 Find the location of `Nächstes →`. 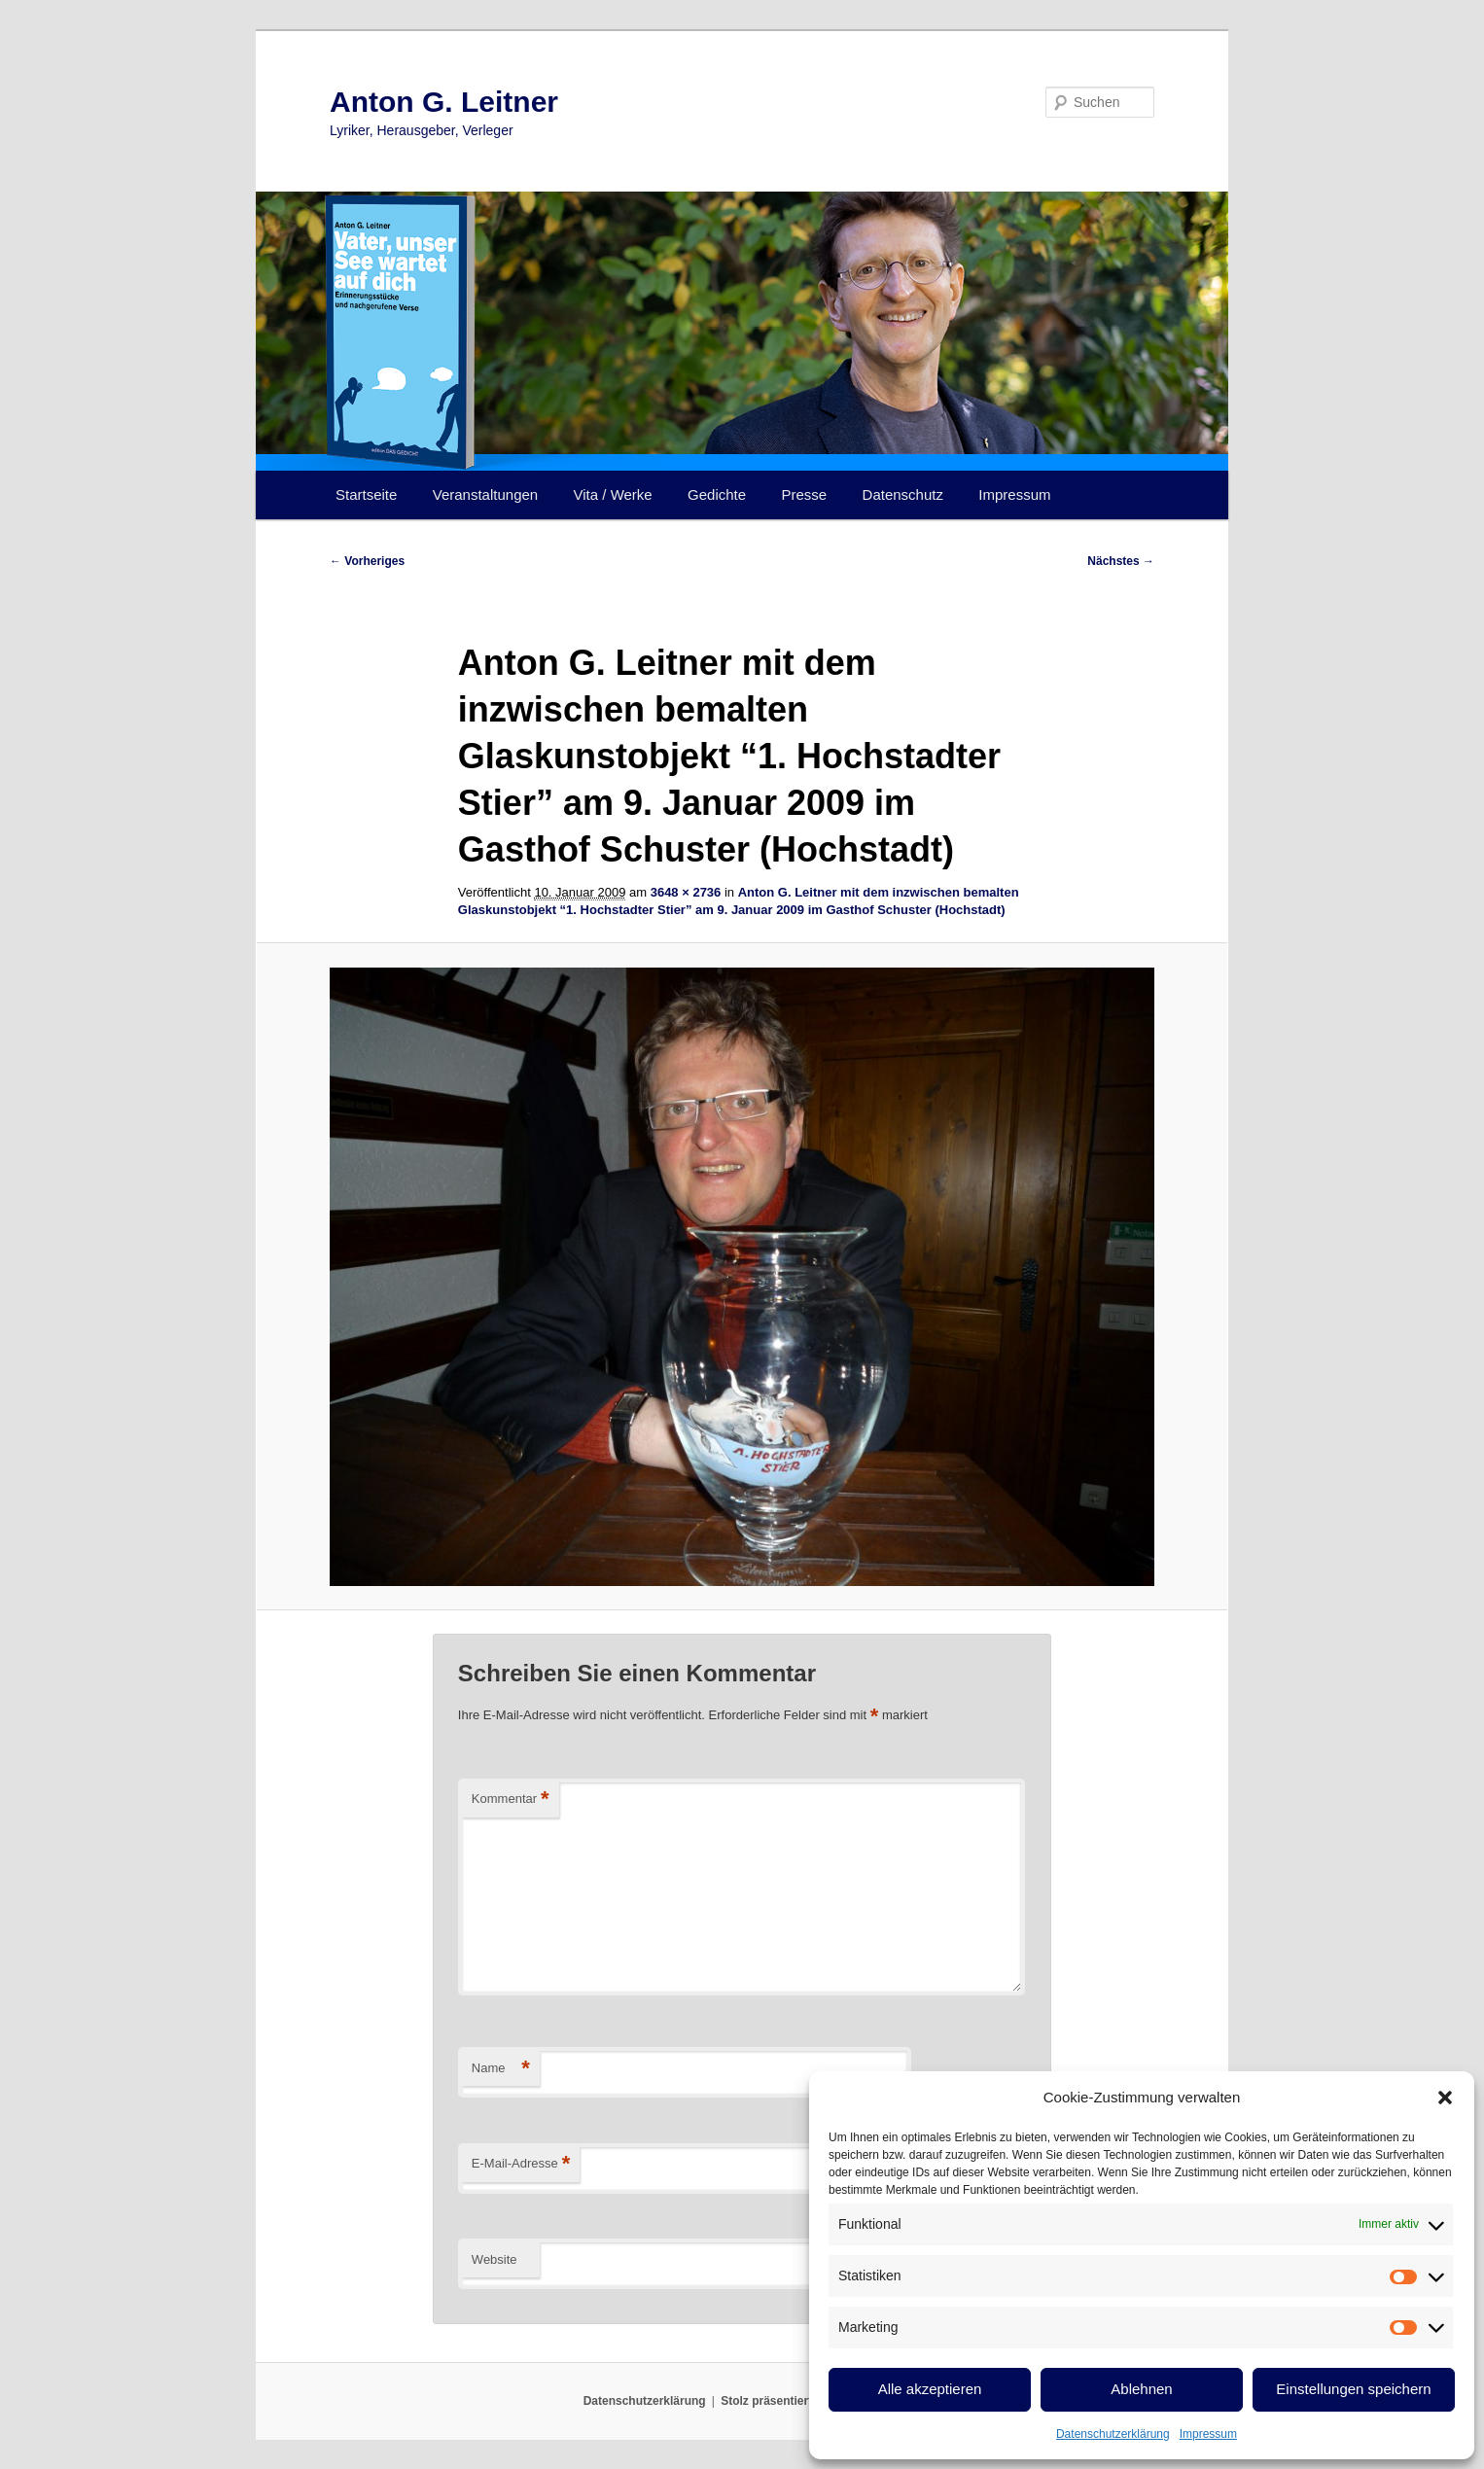

Nächstes → is located at coordinates (1120, 561).